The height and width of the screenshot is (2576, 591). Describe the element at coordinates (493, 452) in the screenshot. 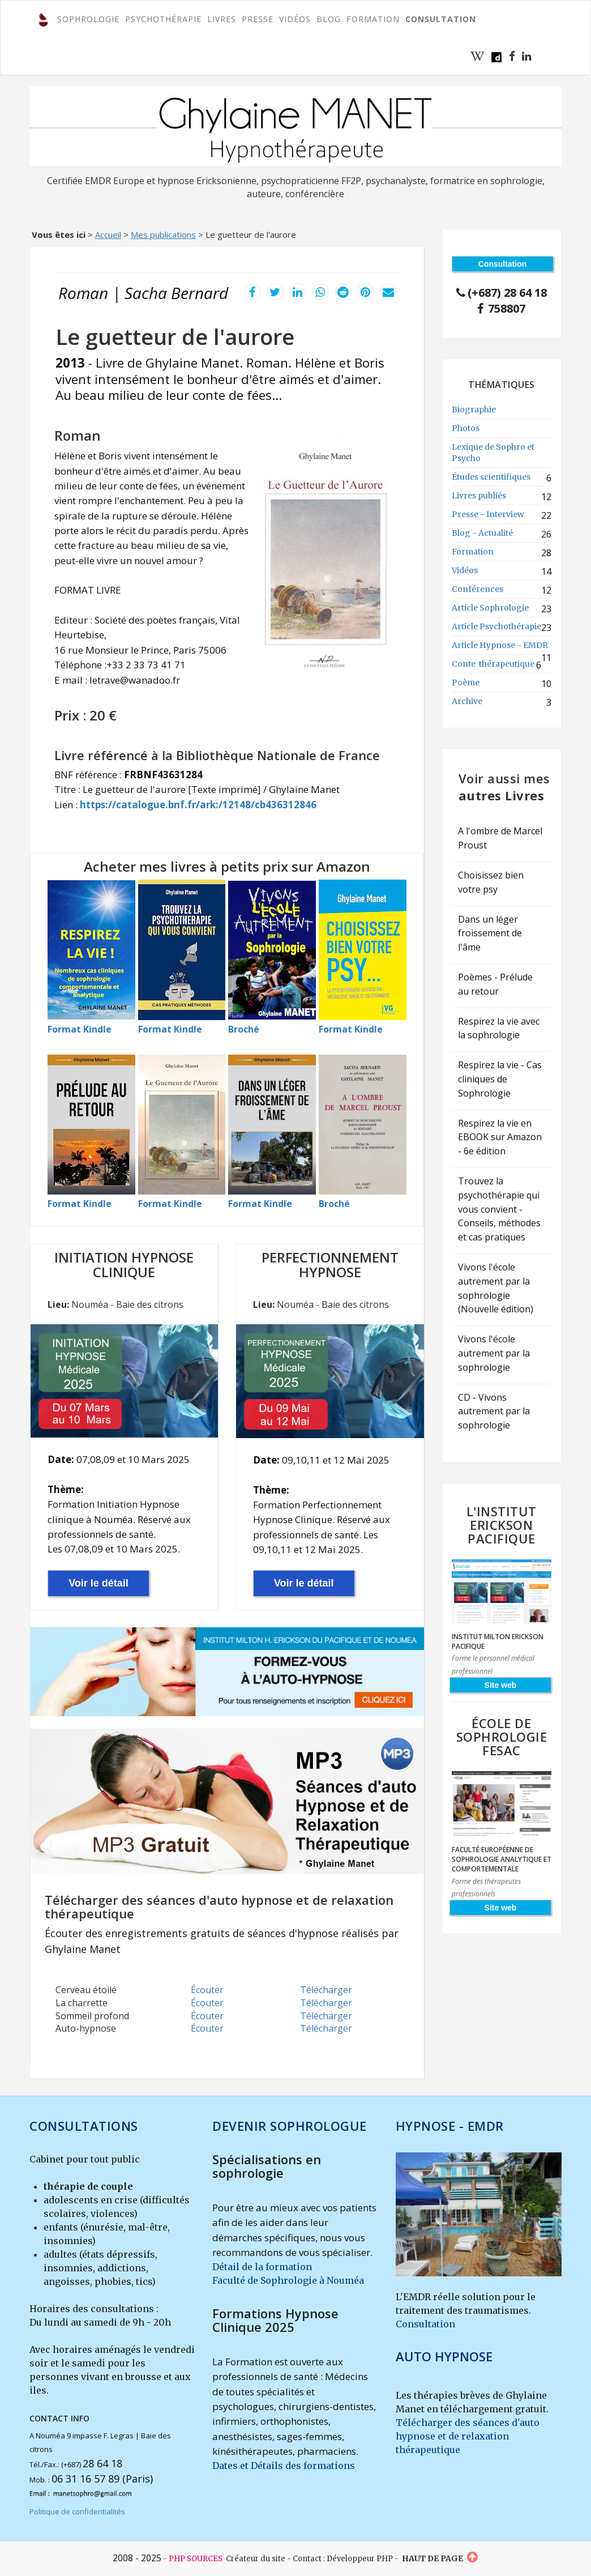

I see `Lexique de Sophro et Psycho` at that location.